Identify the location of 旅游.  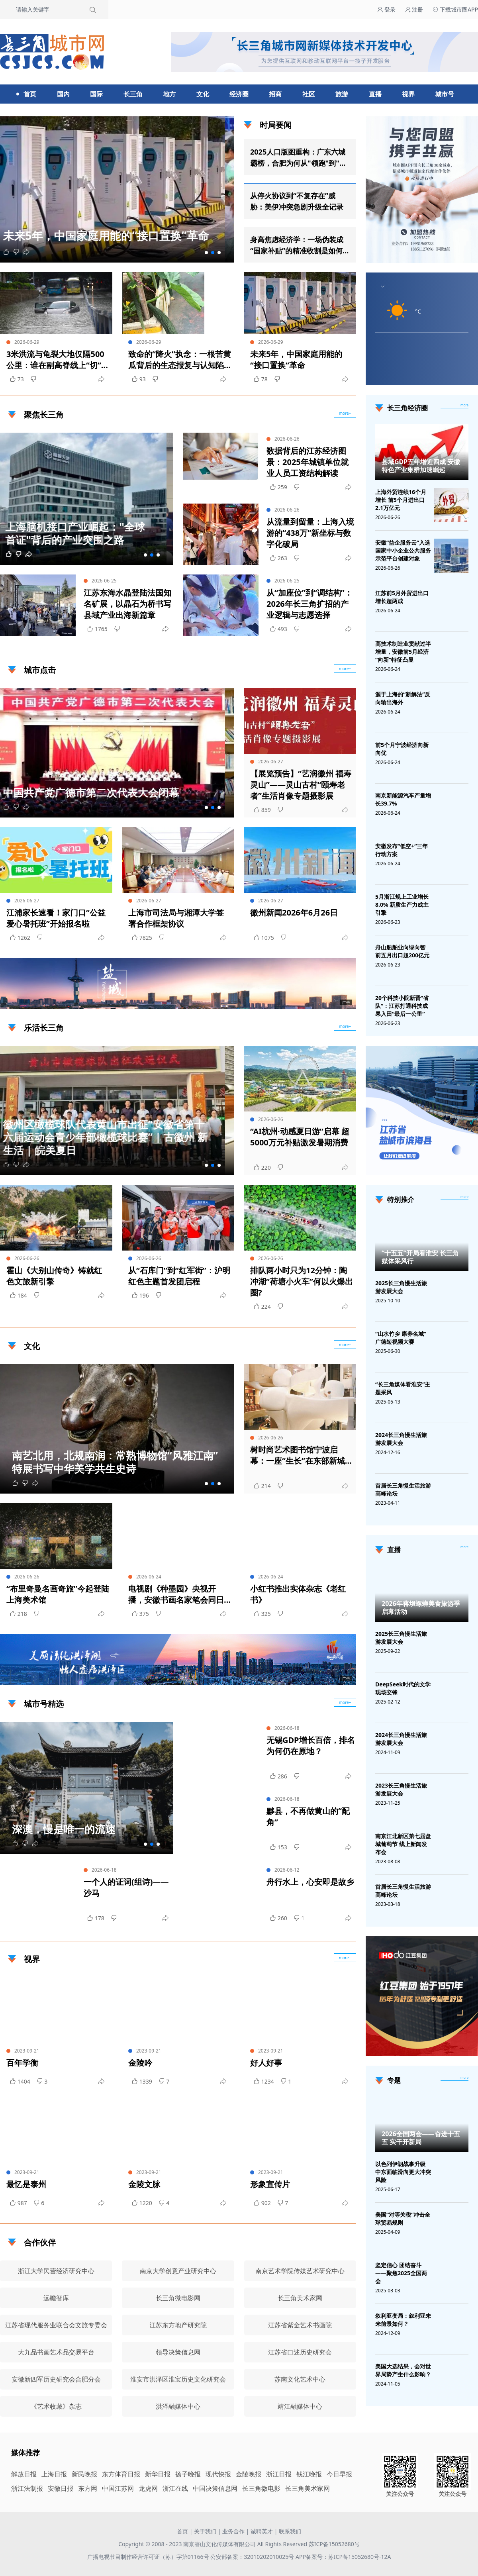
(341, 94).